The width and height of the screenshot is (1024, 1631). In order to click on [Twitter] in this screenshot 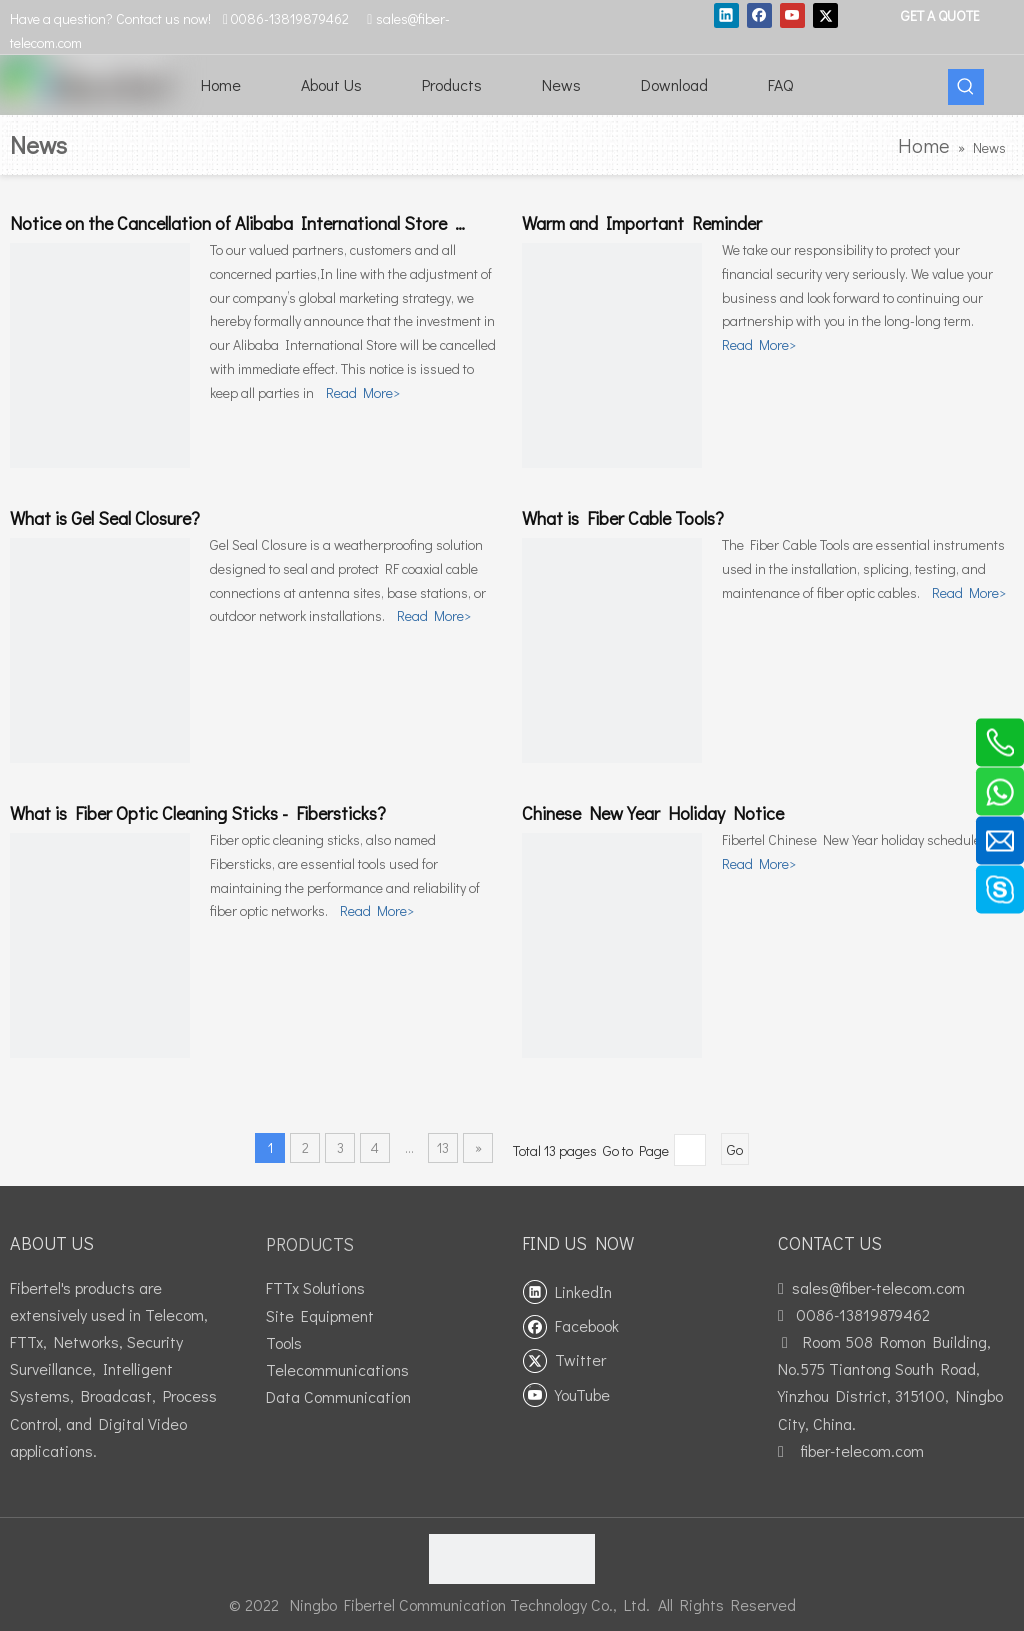, I will do `click(825, 15)`.